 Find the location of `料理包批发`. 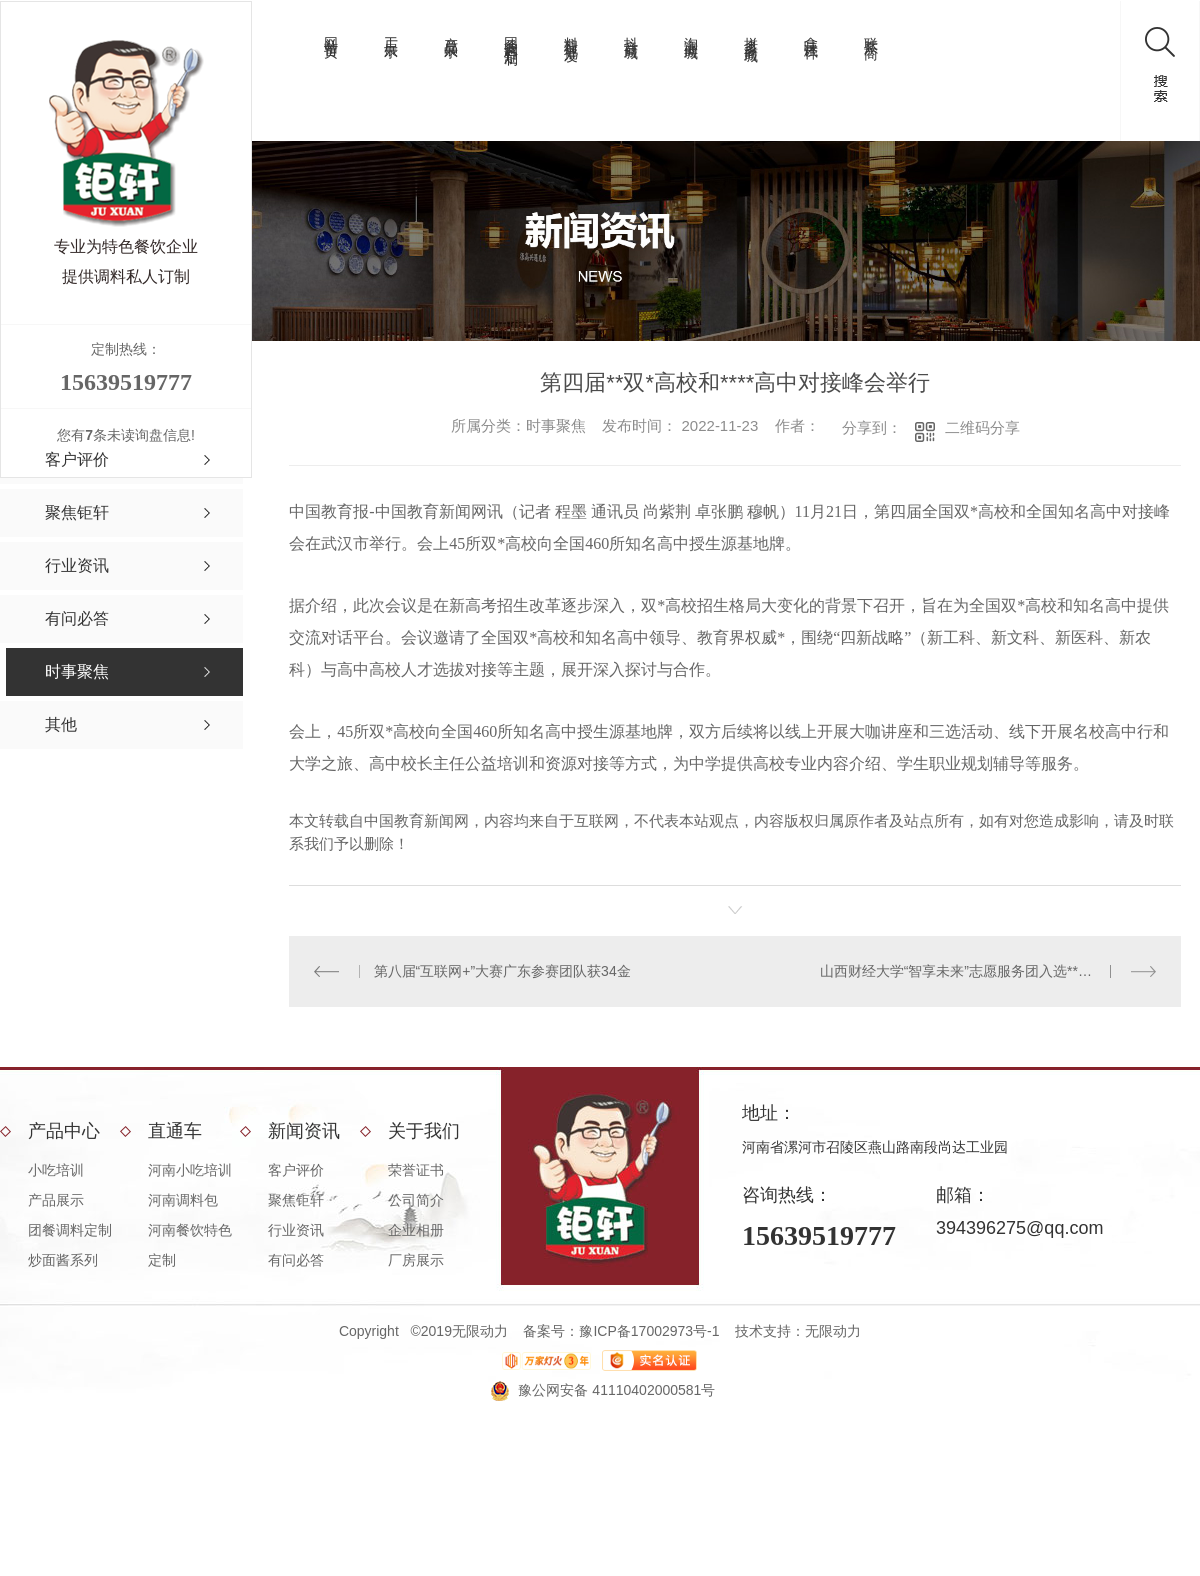

料理包批发 is located at coordinates (571, 33).